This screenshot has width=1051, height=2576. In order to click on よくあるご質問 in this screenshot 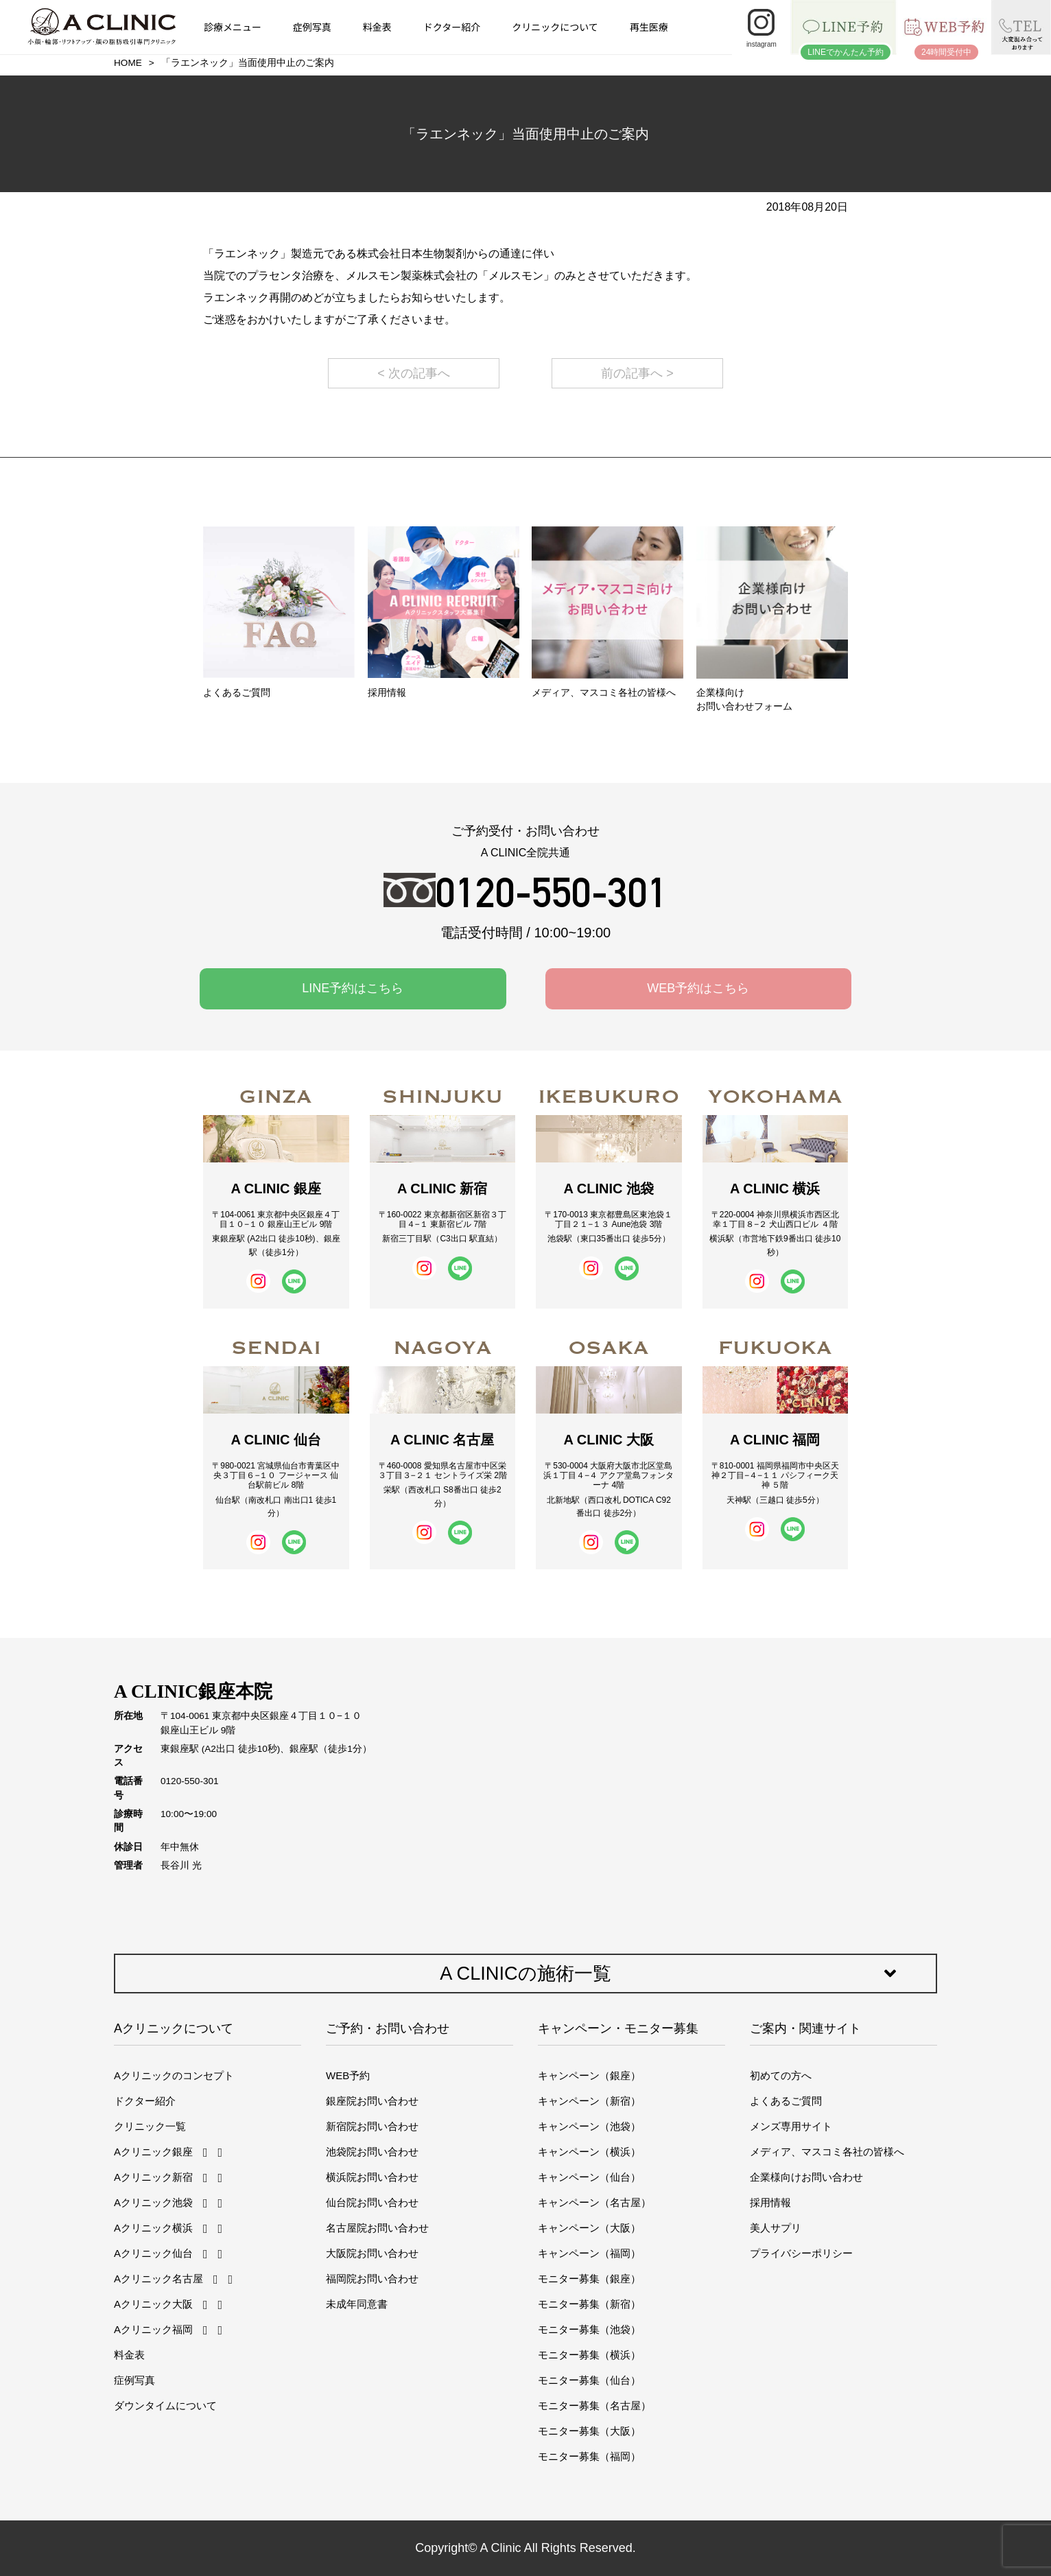, I will do `click(786, 2101)`.